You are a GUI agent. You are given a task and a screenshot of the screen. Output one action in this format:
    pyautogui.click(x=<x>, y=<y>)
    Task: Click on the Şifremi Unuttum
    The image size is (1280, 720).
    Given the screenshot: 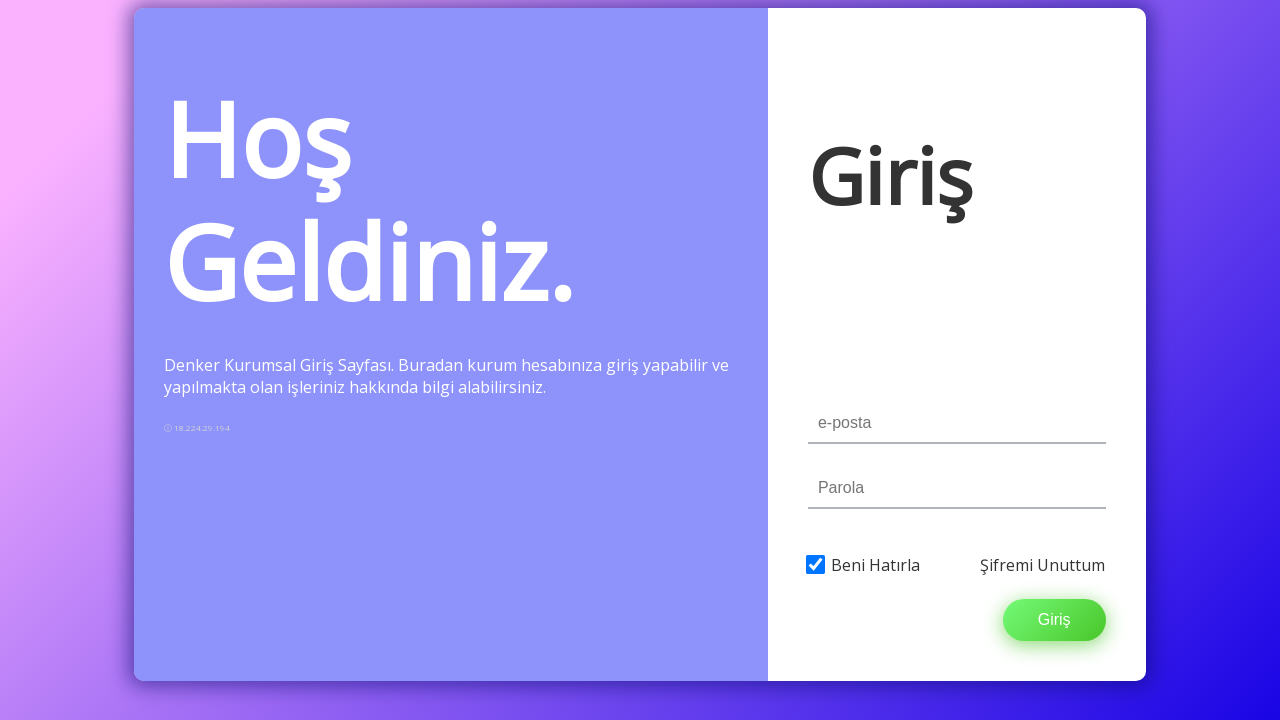 What is the action you would take?
    pyautogui.click(x=1042, y=565)
    